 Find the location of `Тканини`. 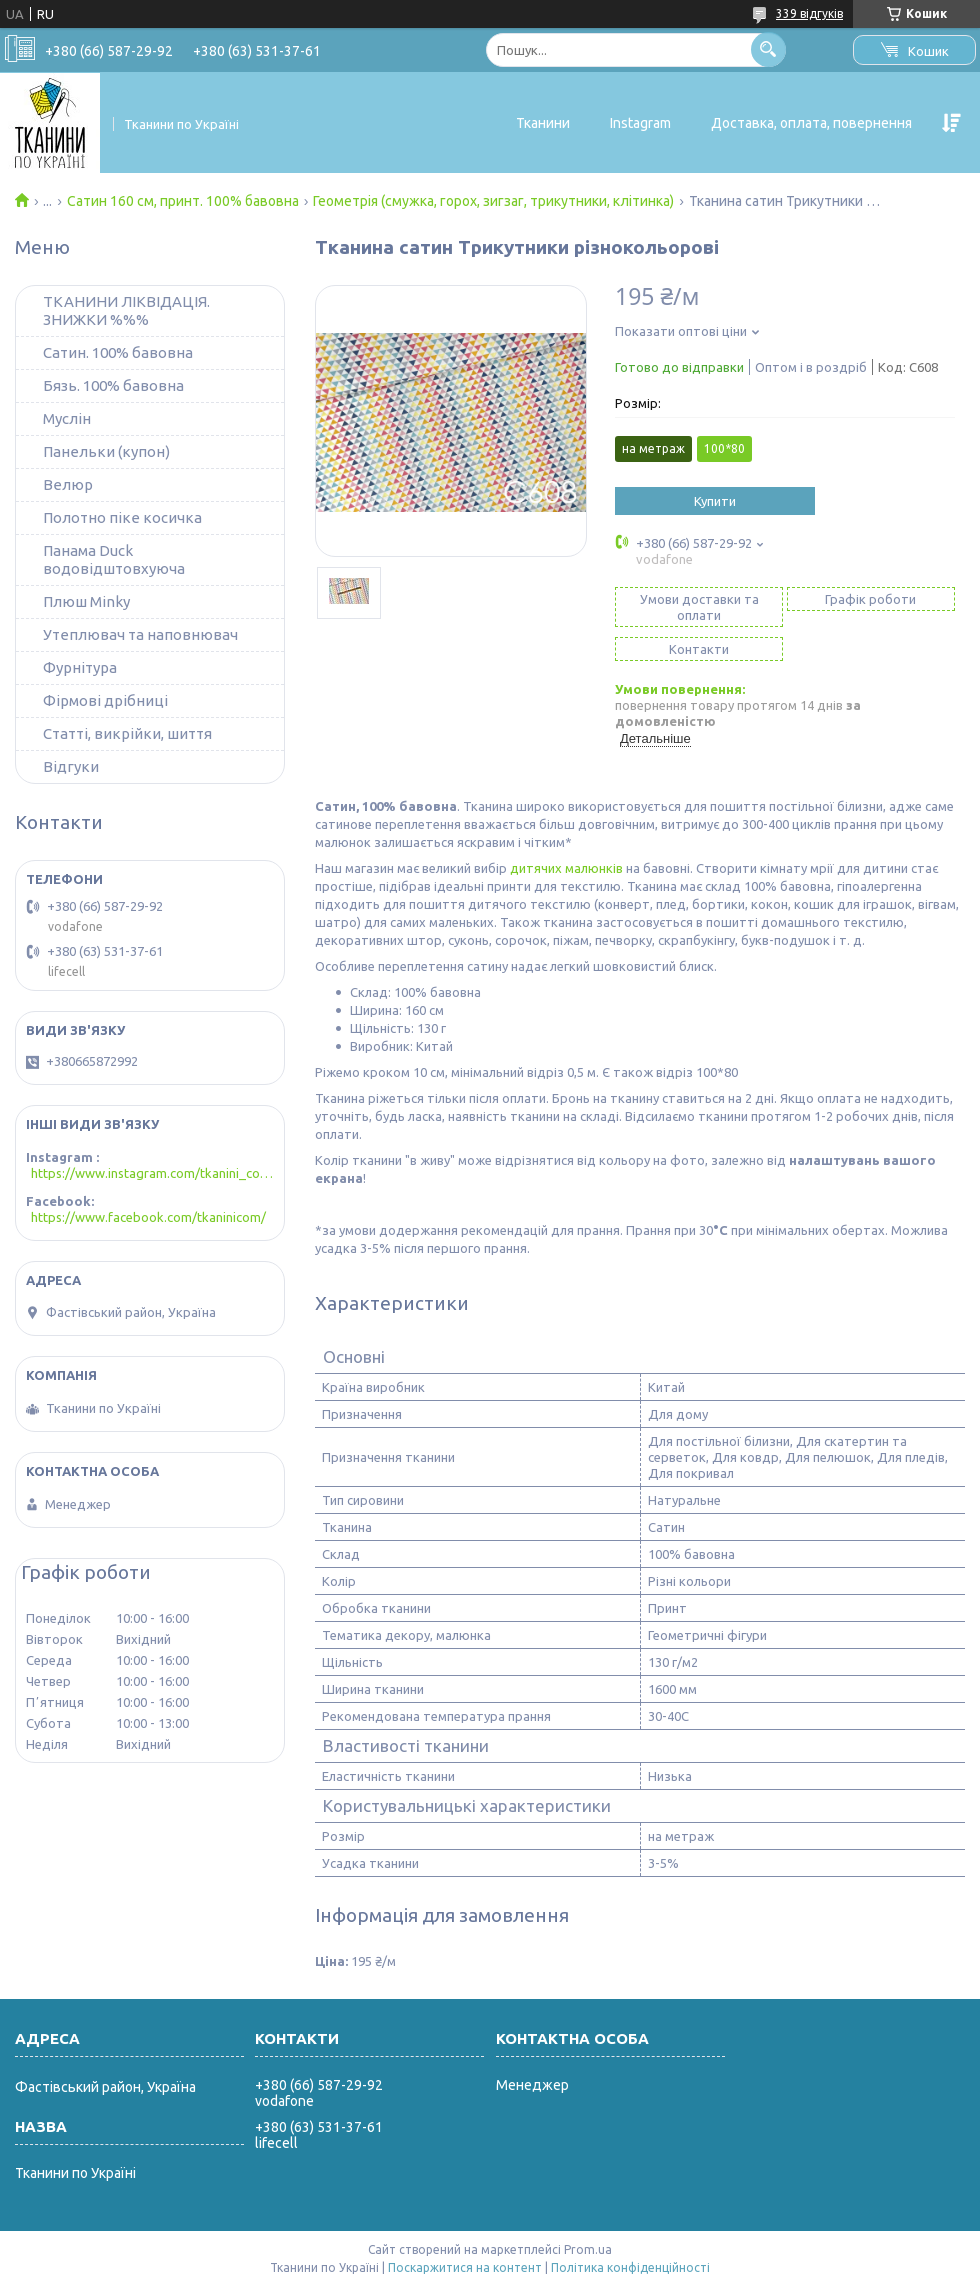

Тканини is located at coordinates (543, 123).